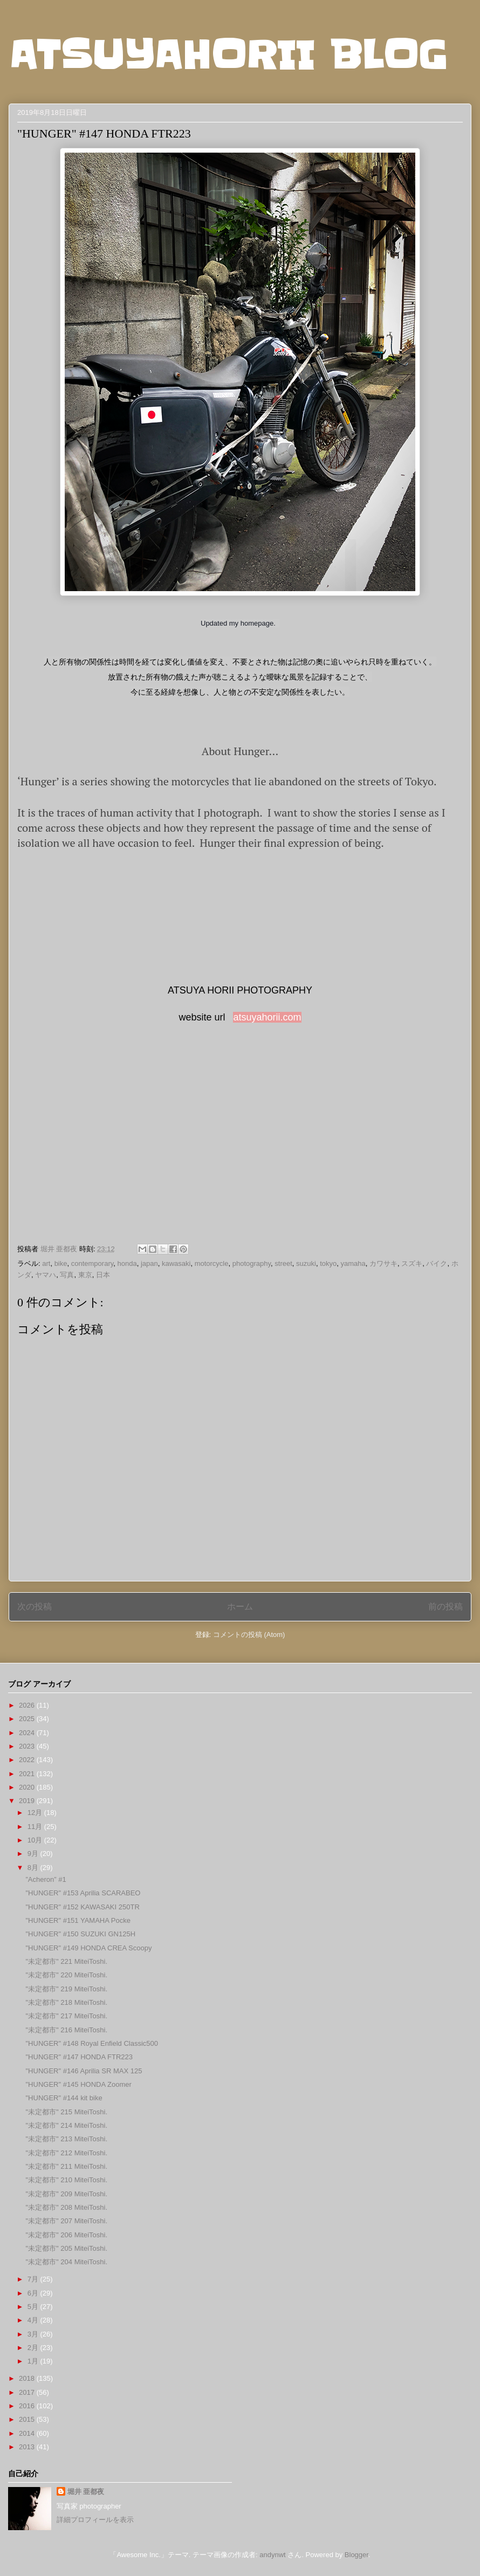 The width and height of the screenshot is (480, 2576). What do you see at coordinates (28, 1733) in the screenshot?
I see `2024` at bounding box center [28, 1733].